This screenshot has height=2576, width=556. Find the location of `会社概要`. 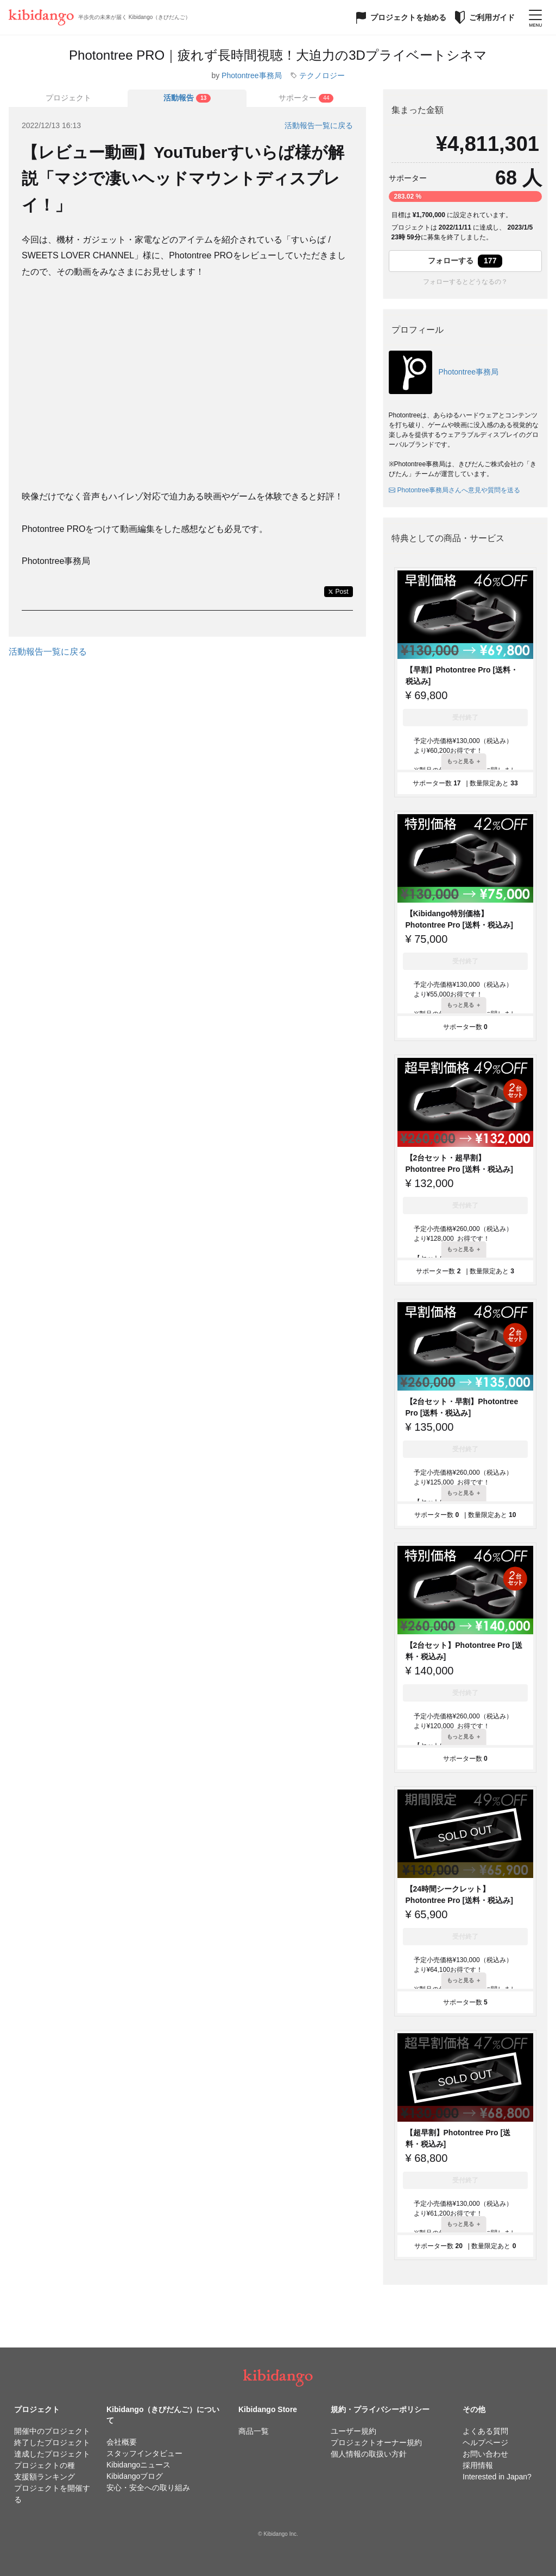

会社概要 is located at coordinates (121, 2442).